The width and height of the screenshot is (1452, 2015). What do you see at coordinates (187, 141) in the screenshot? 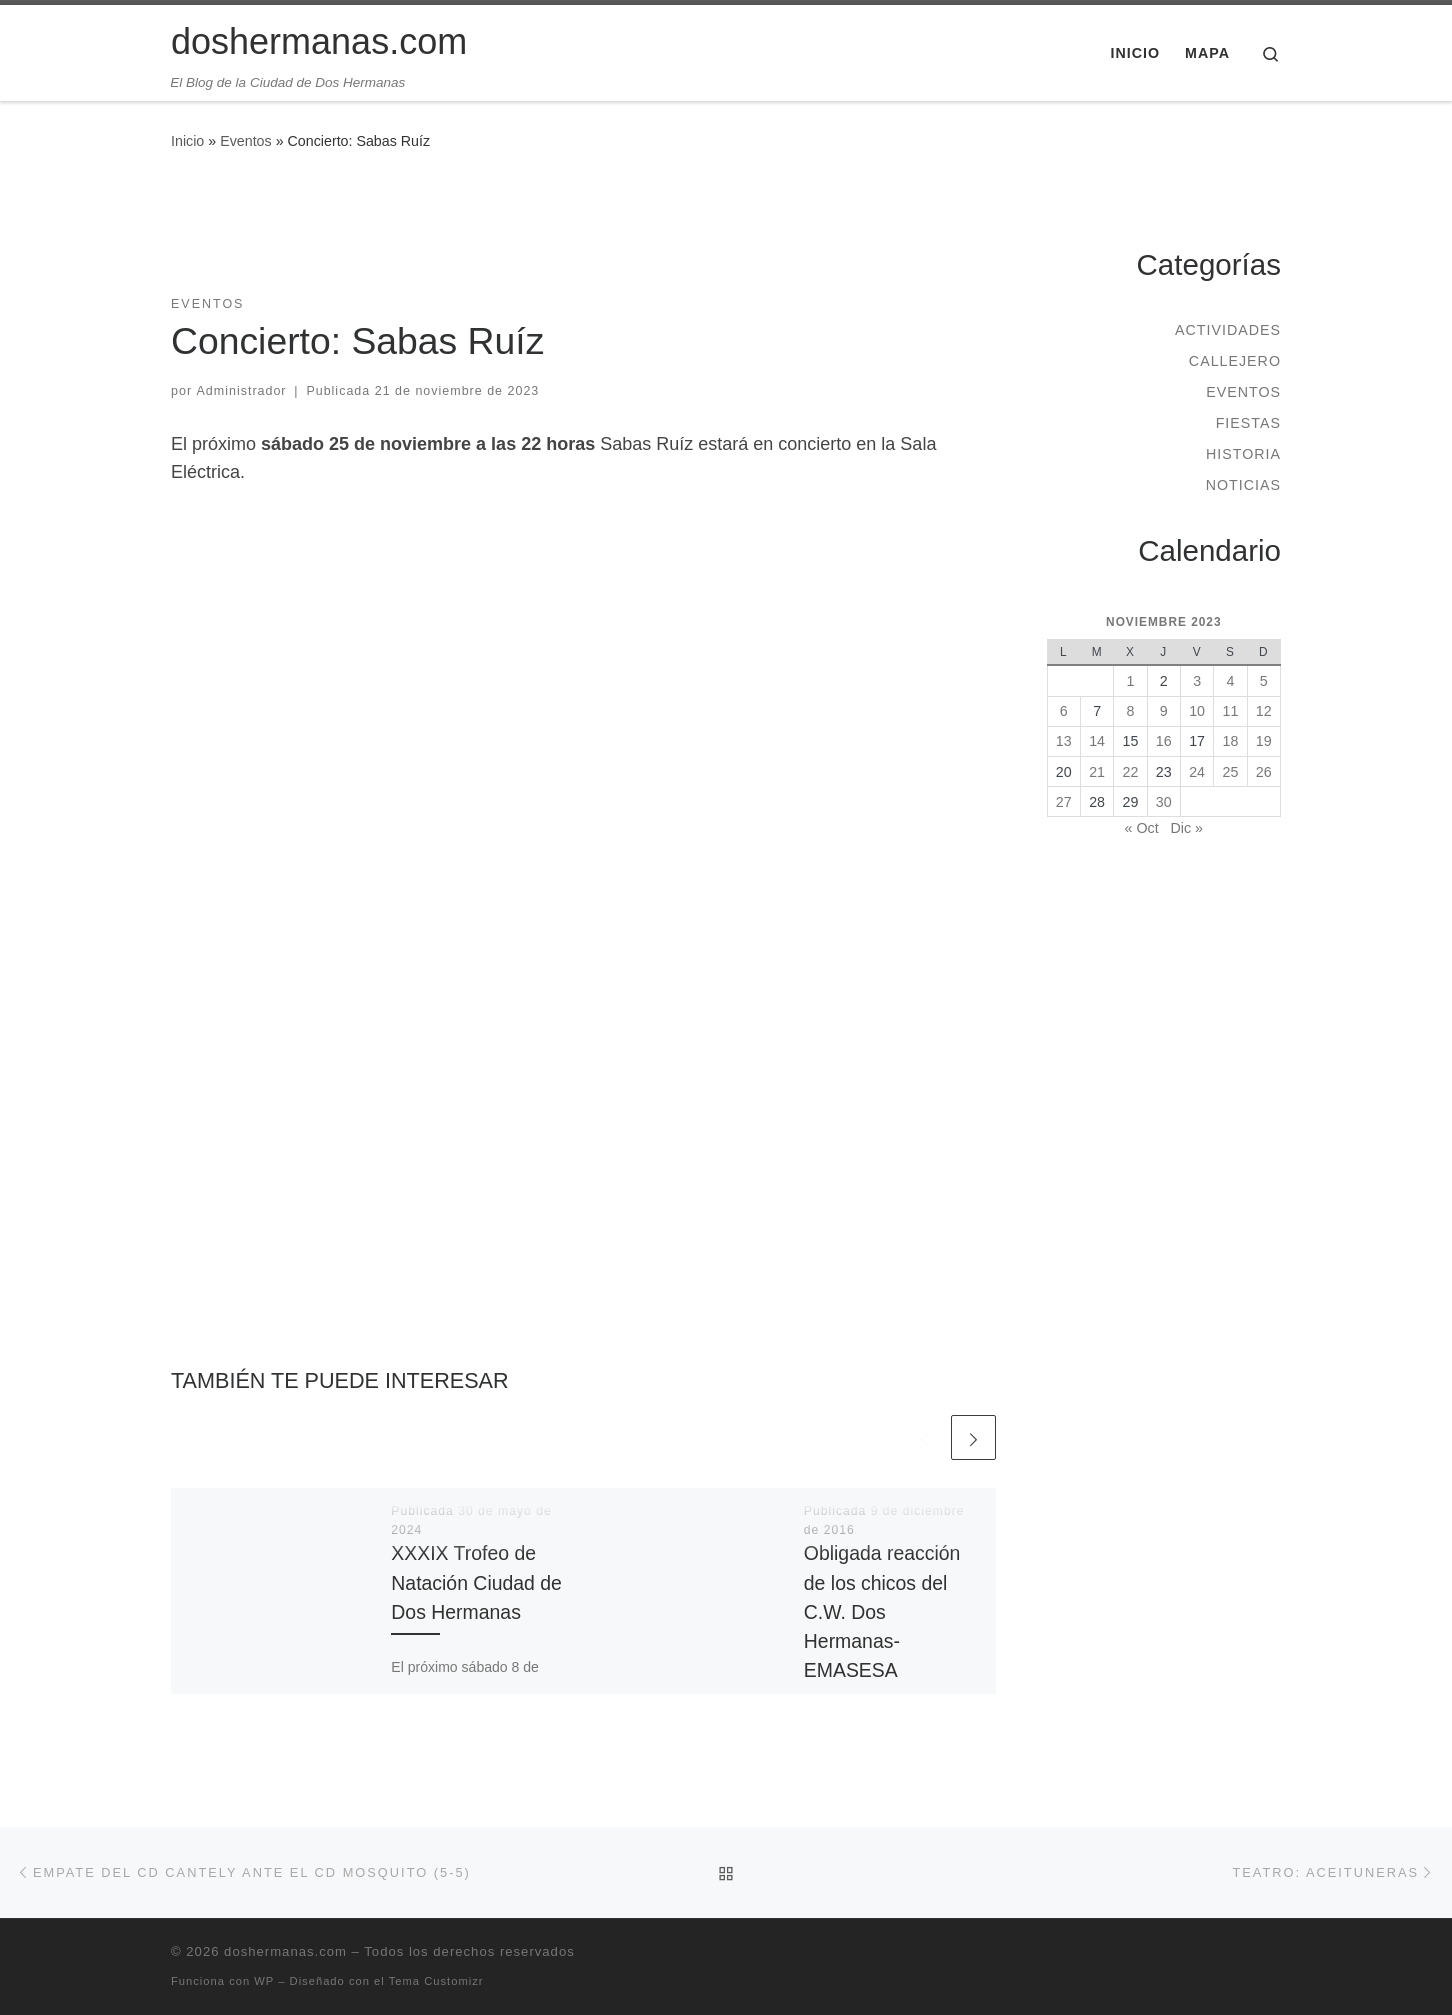
I see `Inicio` at bounding box center [187, 141].